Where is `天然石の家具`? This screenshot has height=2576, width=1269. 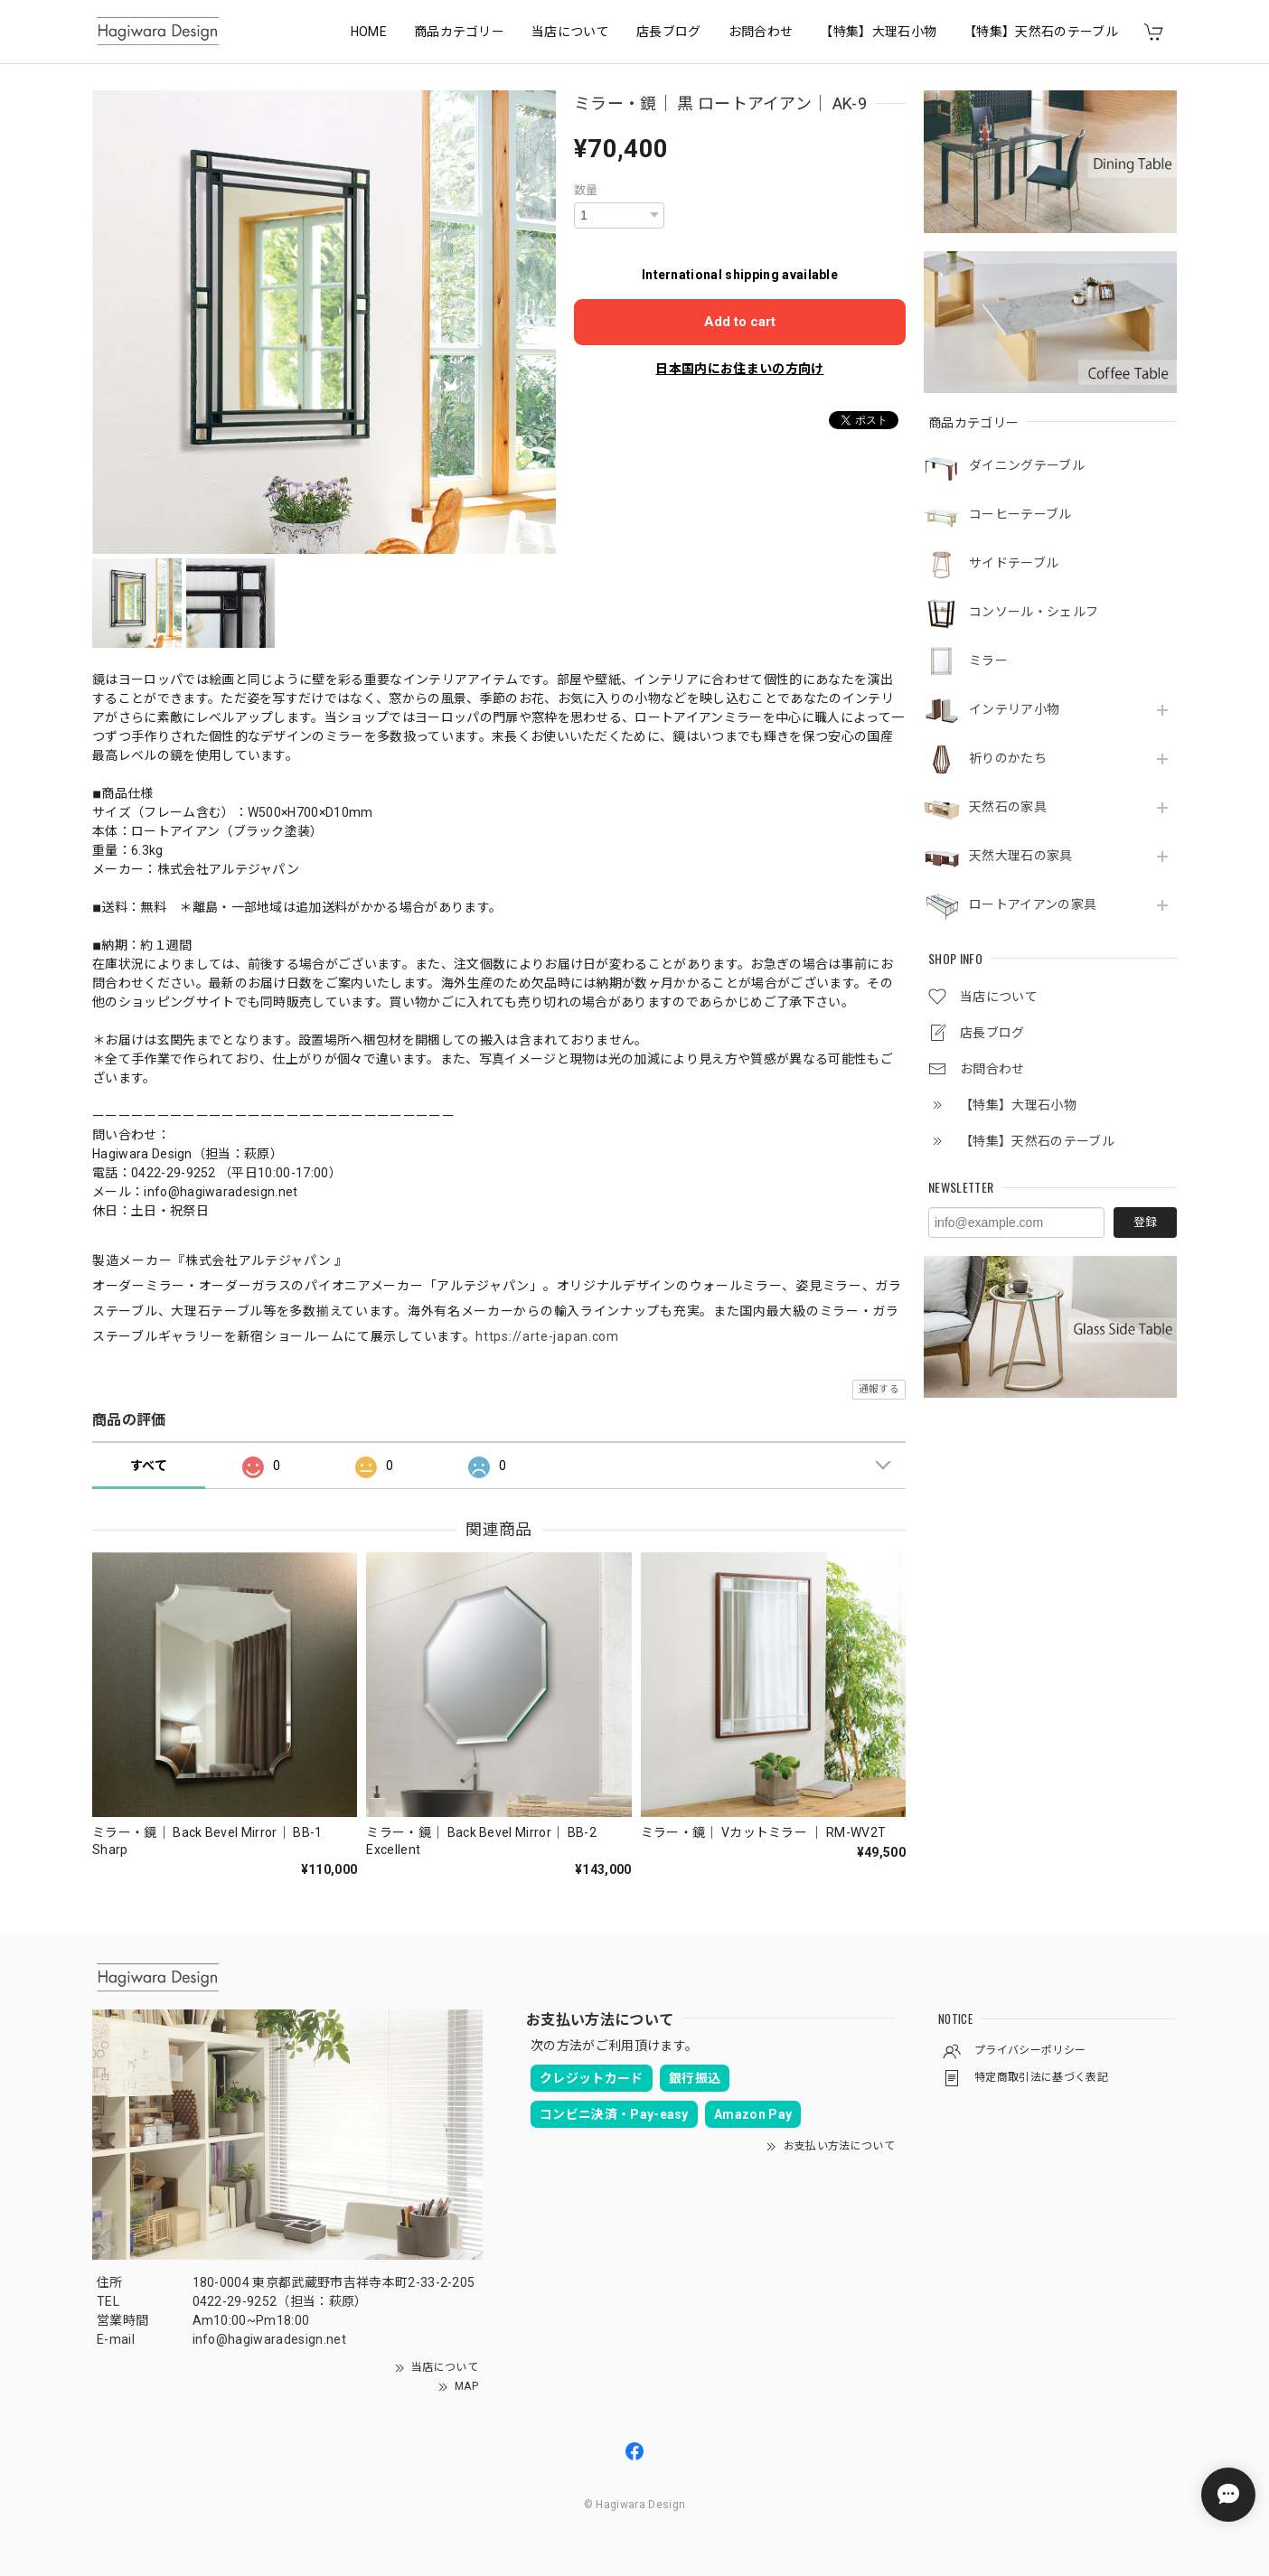
天然石の家具 is located at coordinates (1008, 807).